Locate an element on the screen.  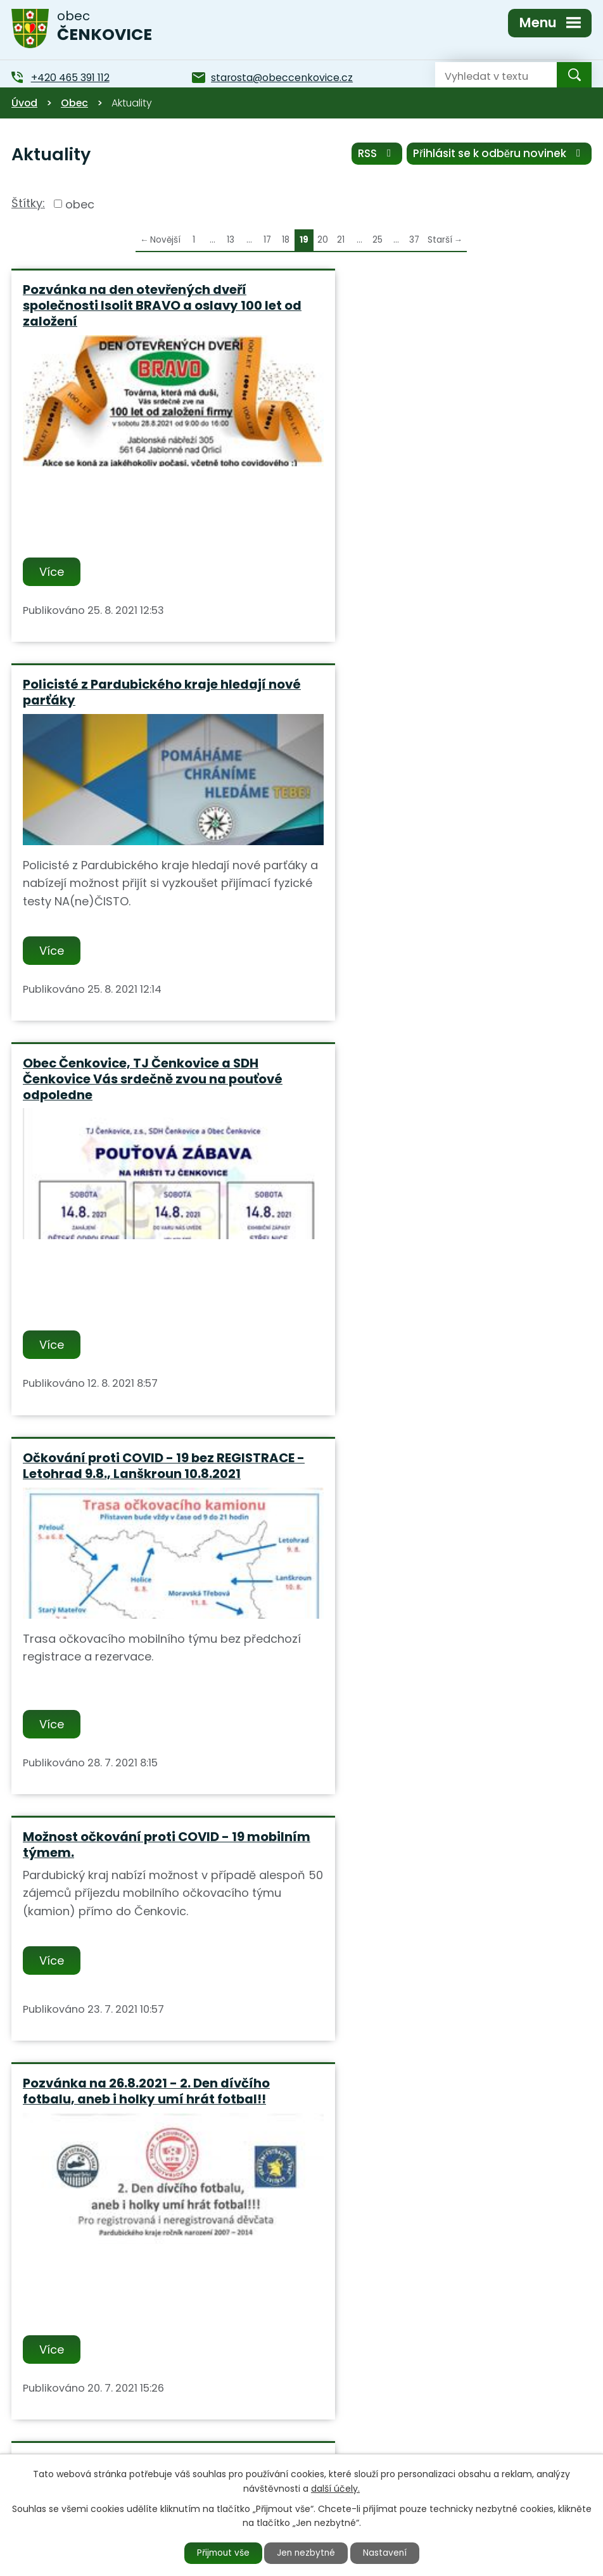
Od 2.7. do 19.7. bude probíhat v obci odečet elektroměrů is located at coordinates (137, 1469).